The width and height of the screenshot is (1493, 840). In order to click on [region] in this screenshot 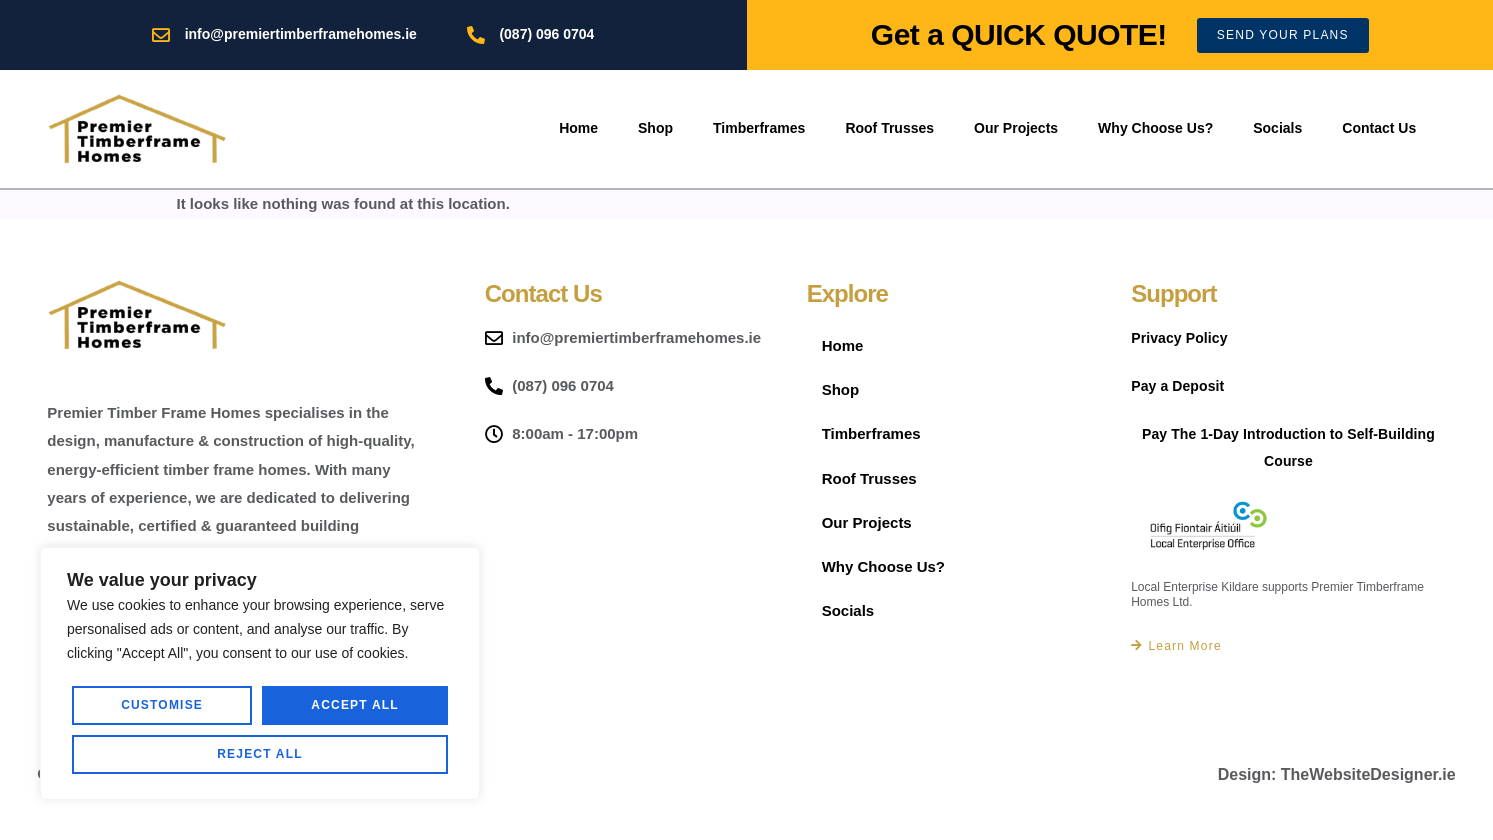, I will do `click(260, 673)`.